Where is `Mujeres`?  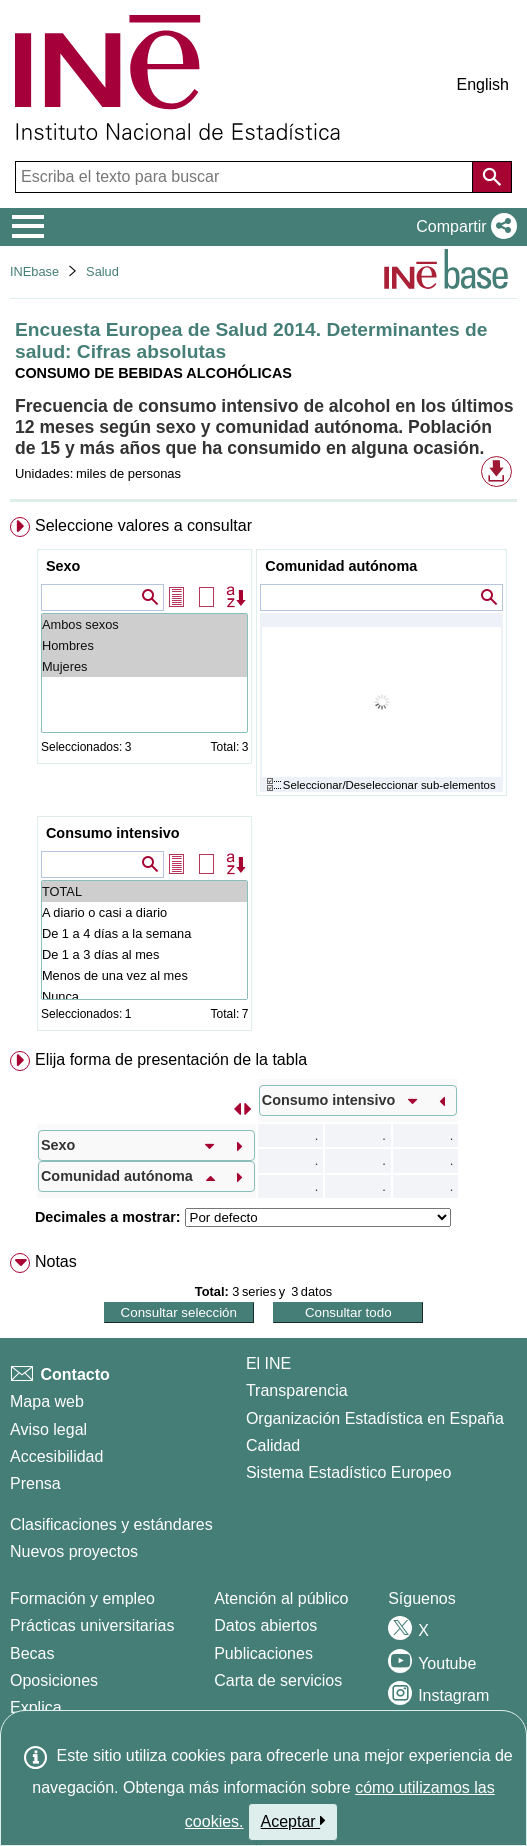
Mujeres is located at coordinates (144, 666).